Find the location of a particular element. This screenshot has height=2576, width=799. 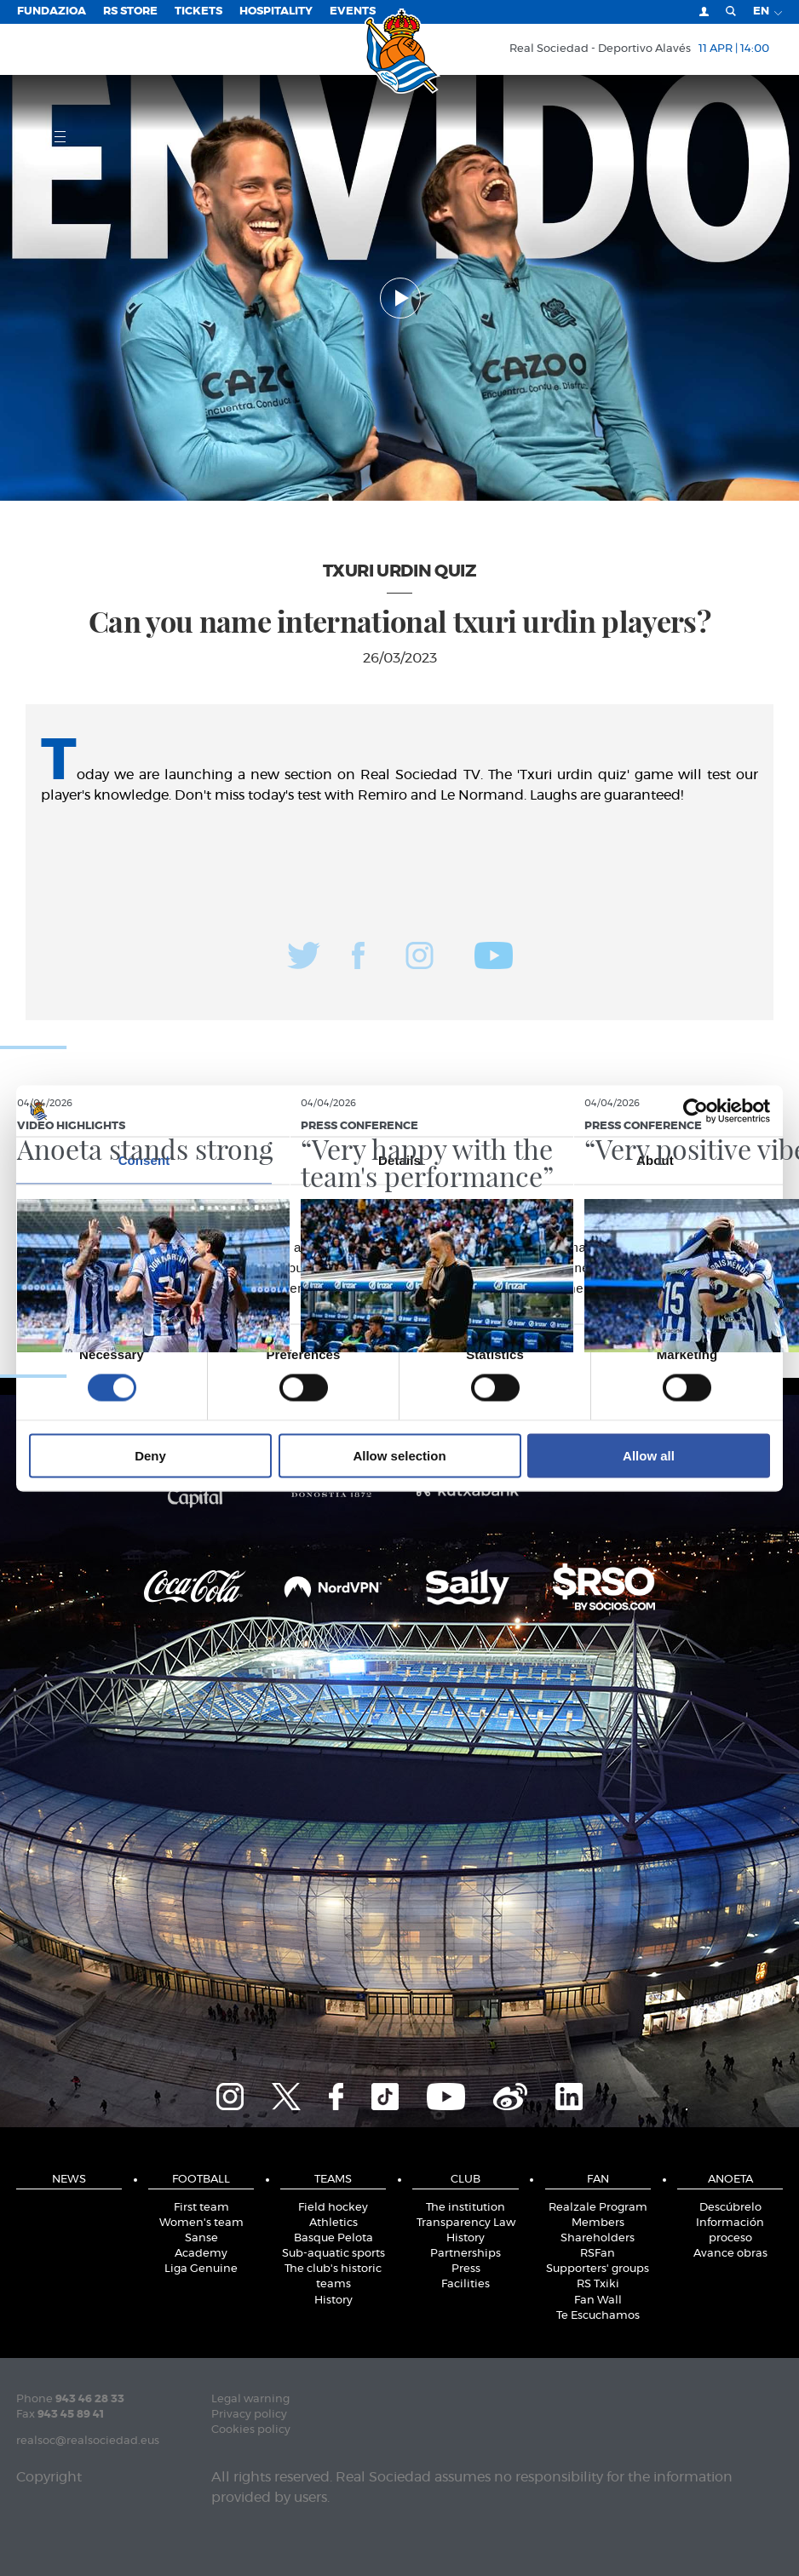

Menu is located at coordinates (41, 135).